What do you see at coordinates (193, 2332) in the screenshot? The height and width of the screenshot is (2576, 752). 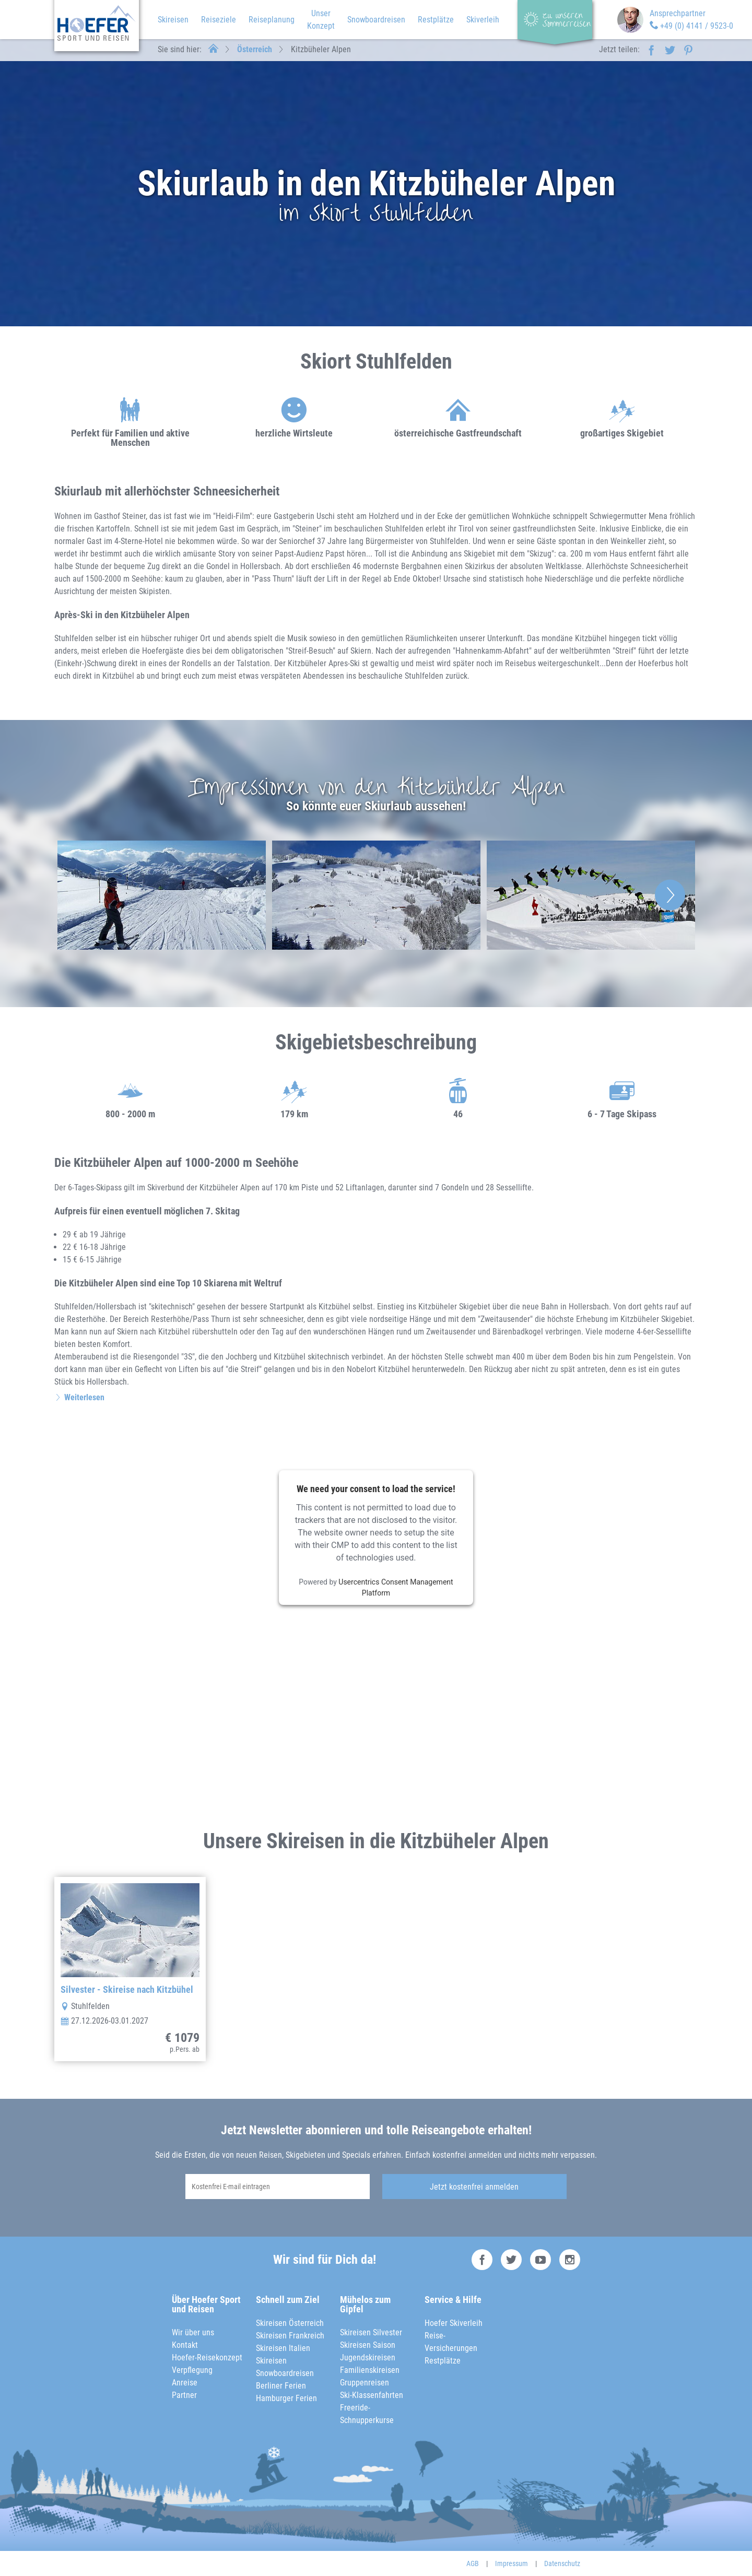 I see `Wir über uns` at bounding box center [193, 2332].